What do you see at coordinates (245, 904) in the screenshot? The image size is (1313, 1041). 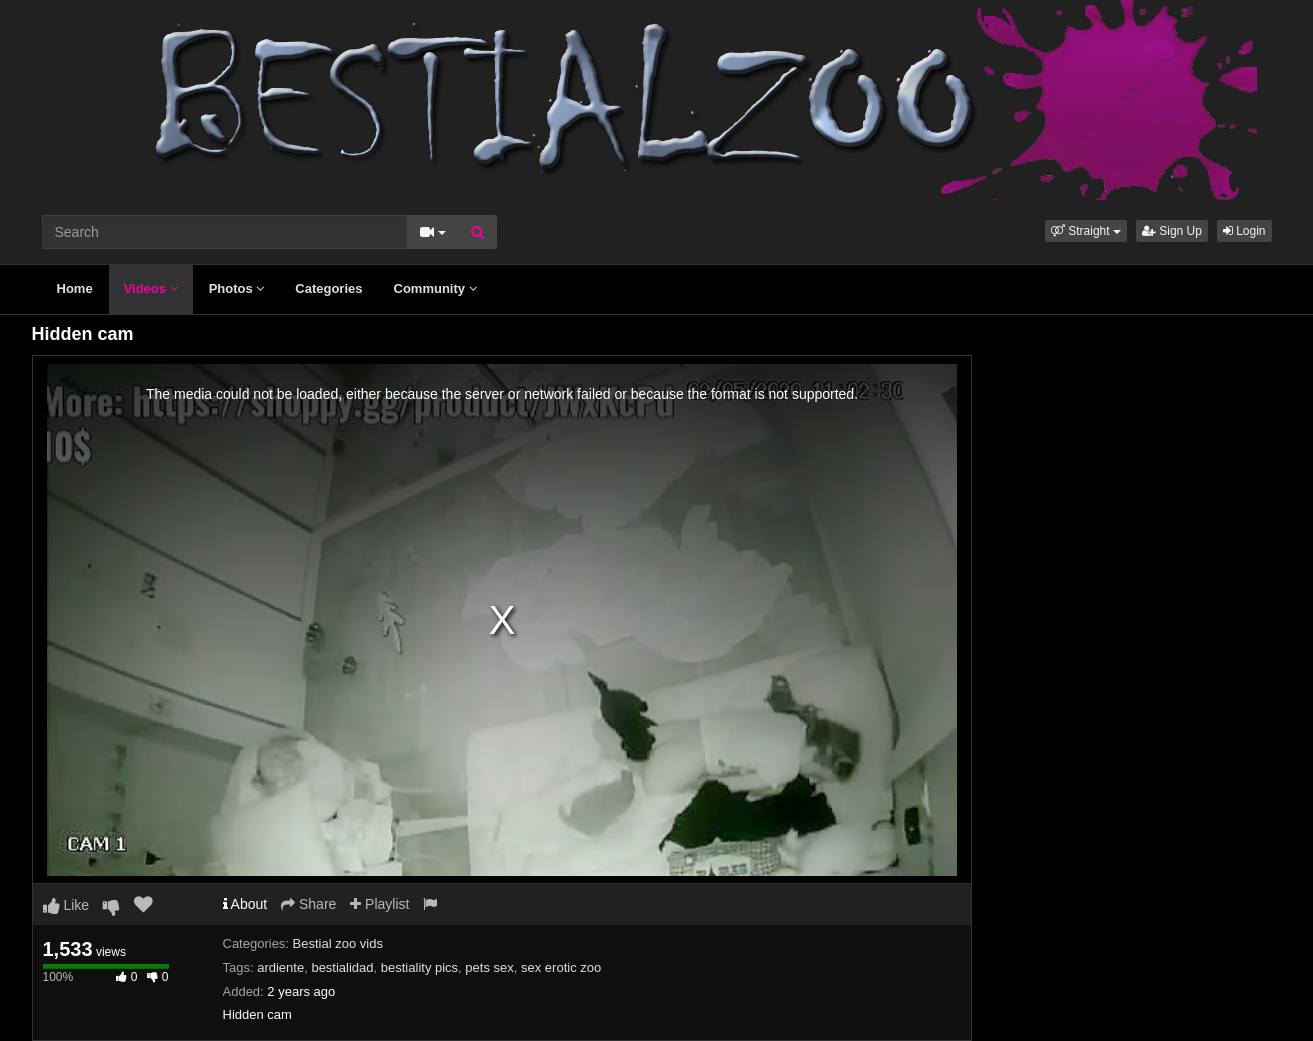 I see `About` at bounding box center [245, 904].